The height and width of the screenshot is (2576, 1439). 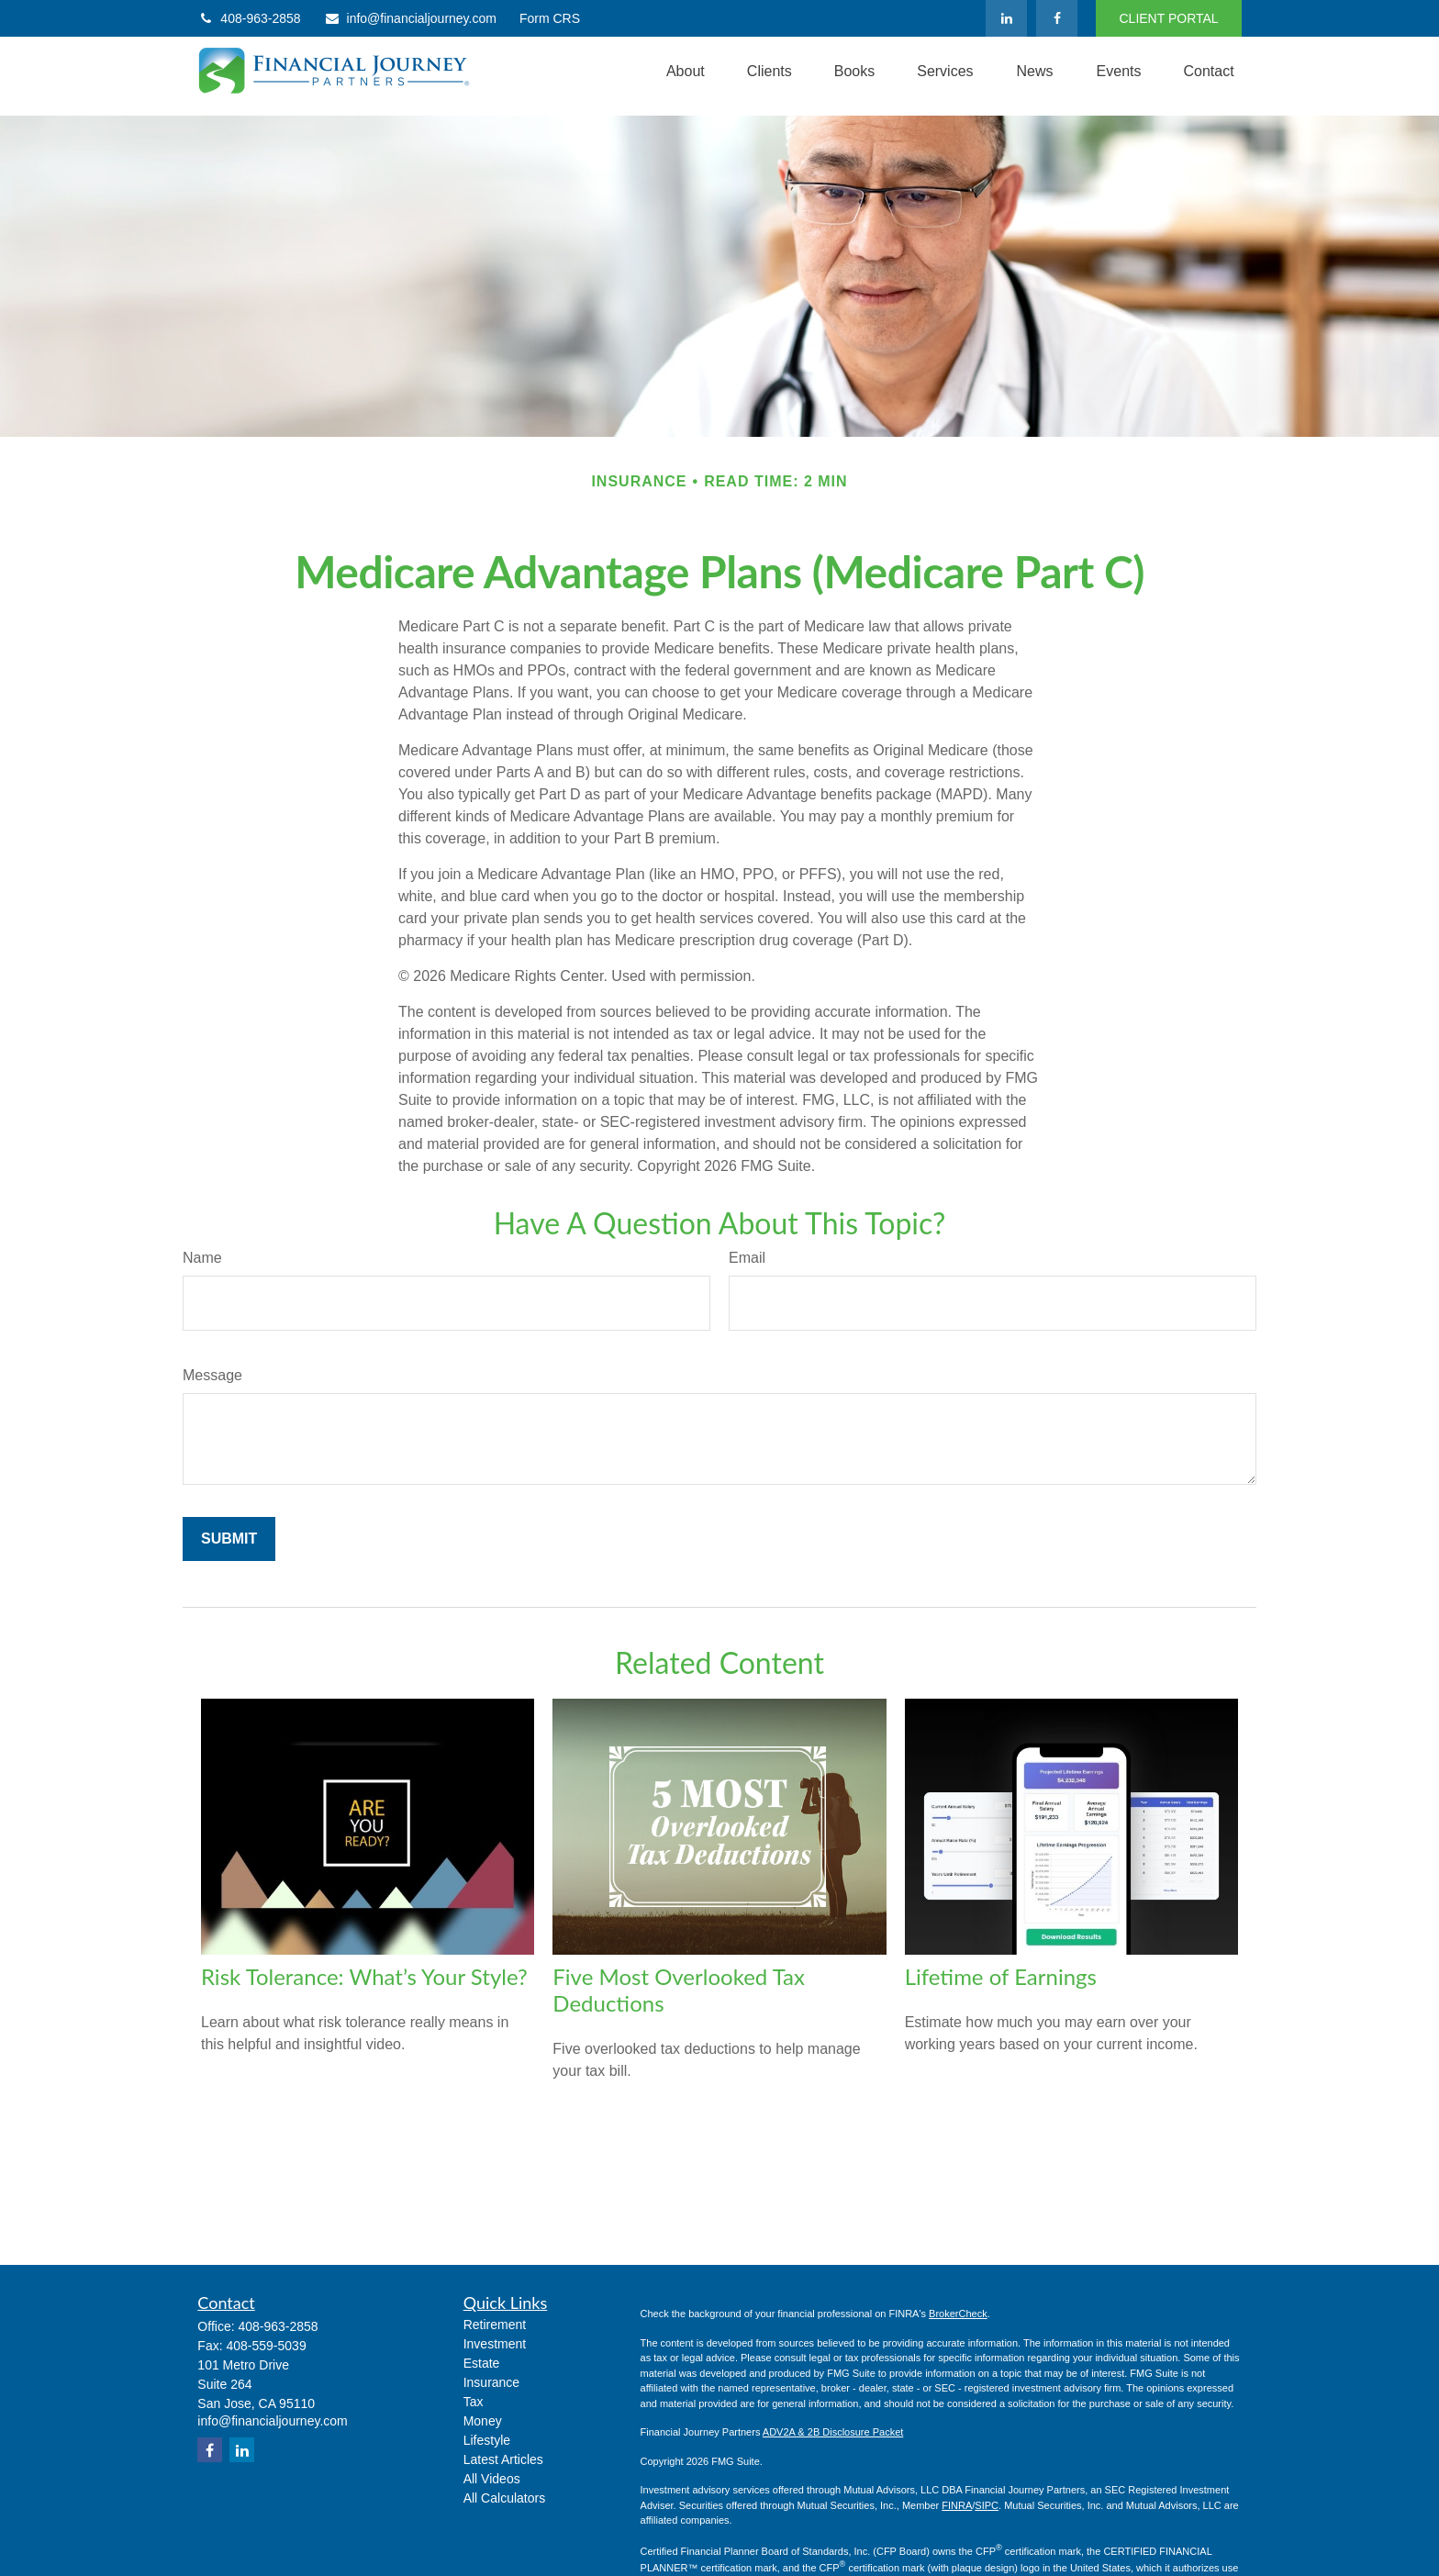 I want to click on All Calculators, so click(x=504, y=2498).